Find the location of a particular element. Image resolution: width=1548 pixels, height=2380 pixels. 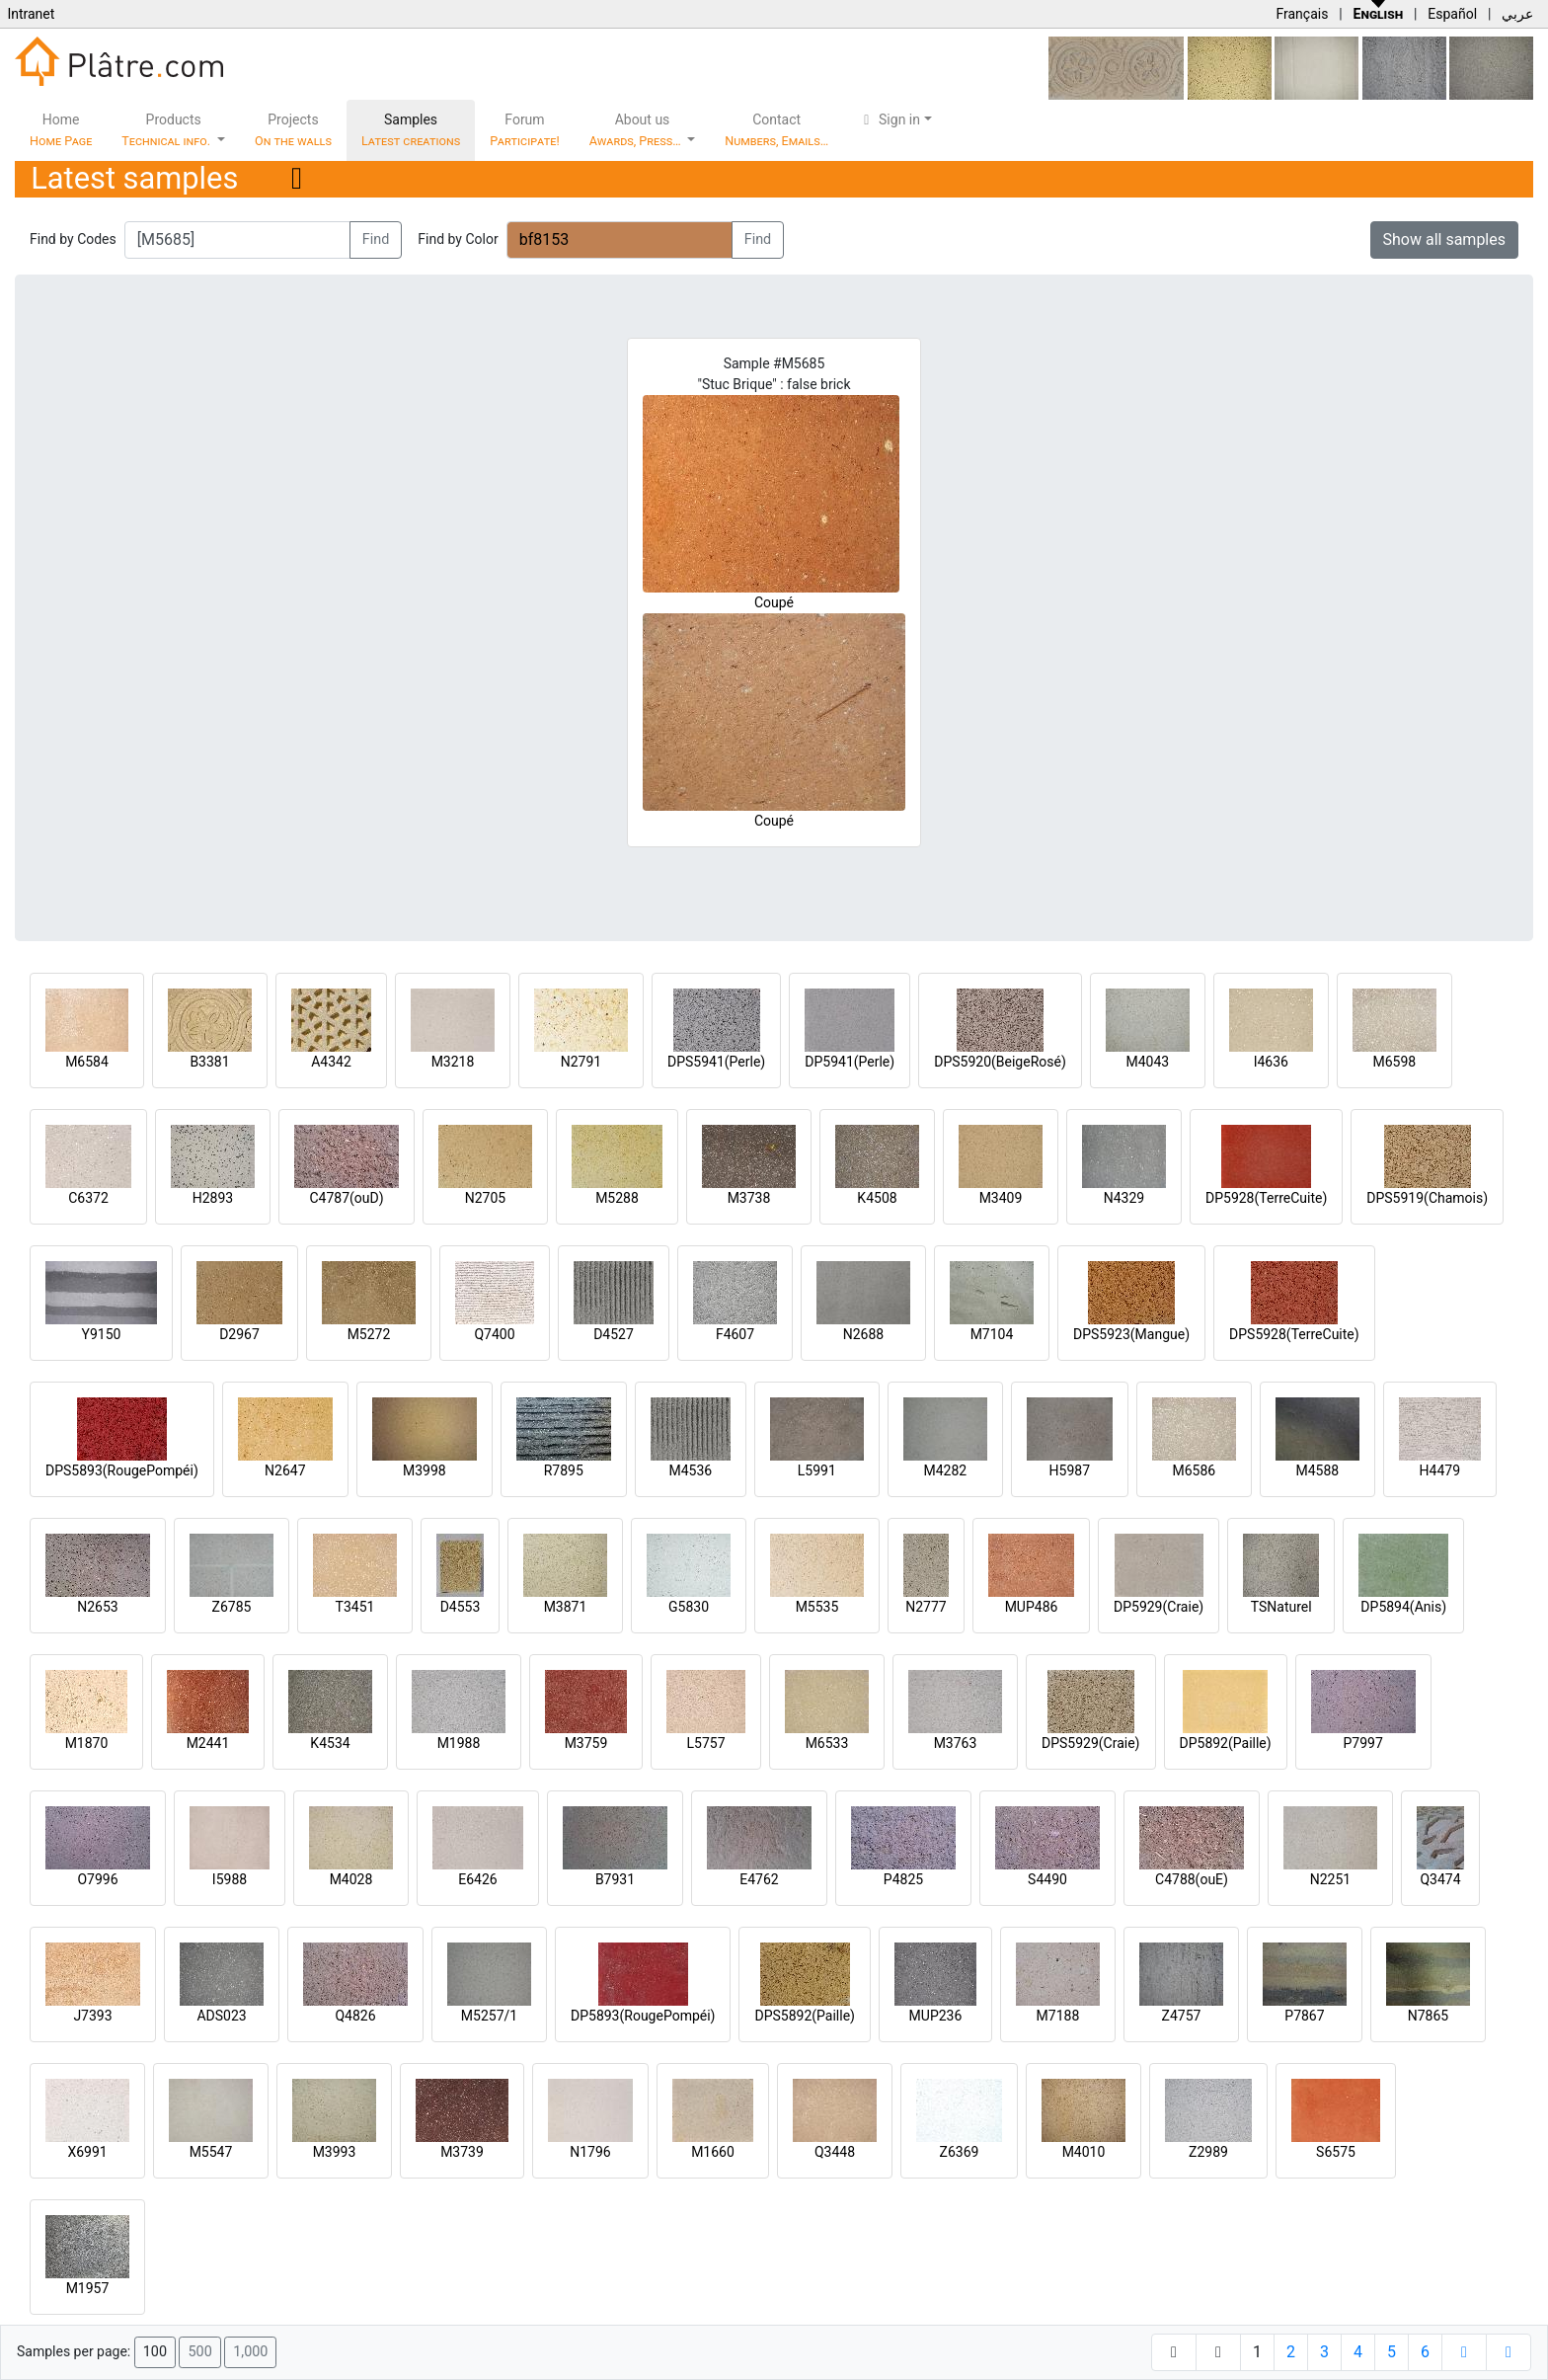

I4636 is located at coordinates (1271, 1062).